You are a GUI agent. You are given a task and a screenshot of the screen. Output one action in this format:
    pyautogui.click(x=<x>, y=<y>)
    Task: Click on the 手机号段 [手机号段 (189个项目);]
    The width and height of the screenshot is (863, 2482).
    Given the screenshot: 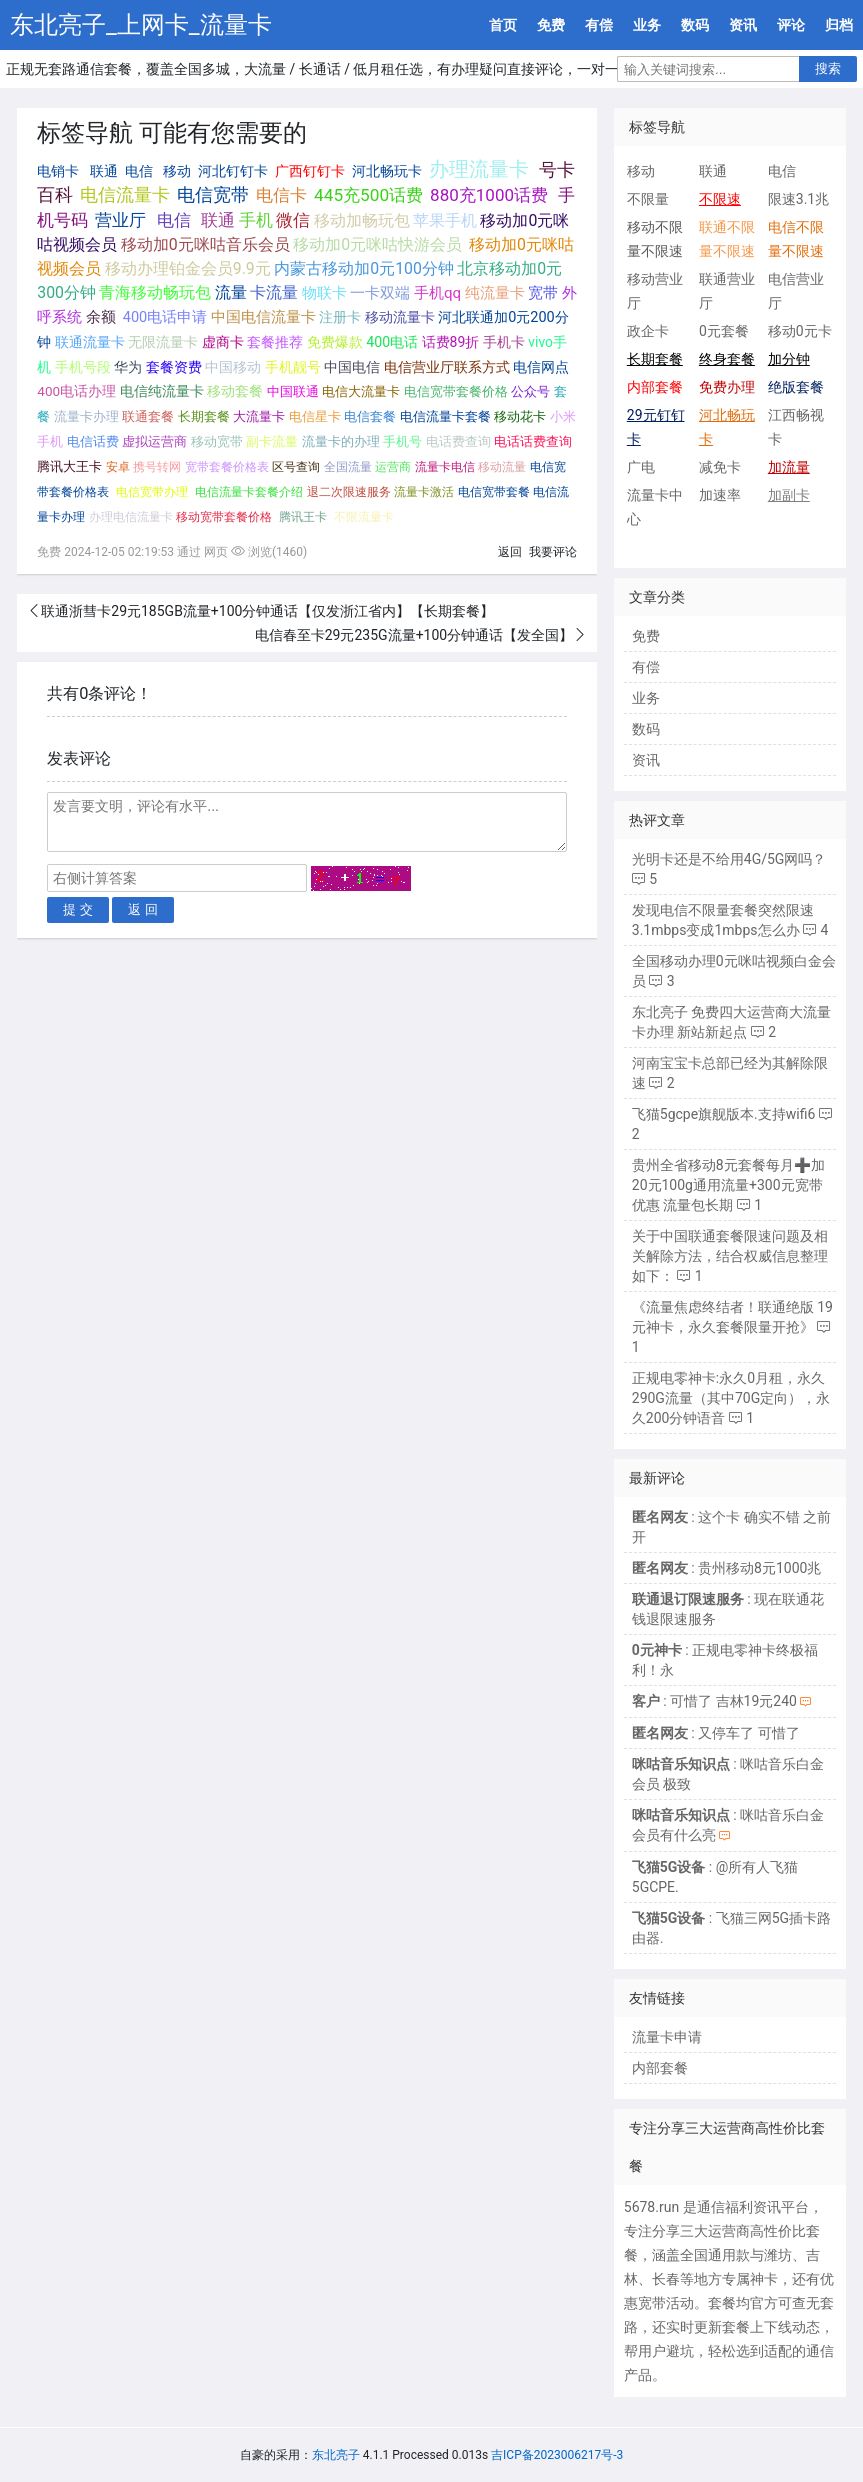 What is the action you would take?
    pyautogui.click(x=83, y=367)
    